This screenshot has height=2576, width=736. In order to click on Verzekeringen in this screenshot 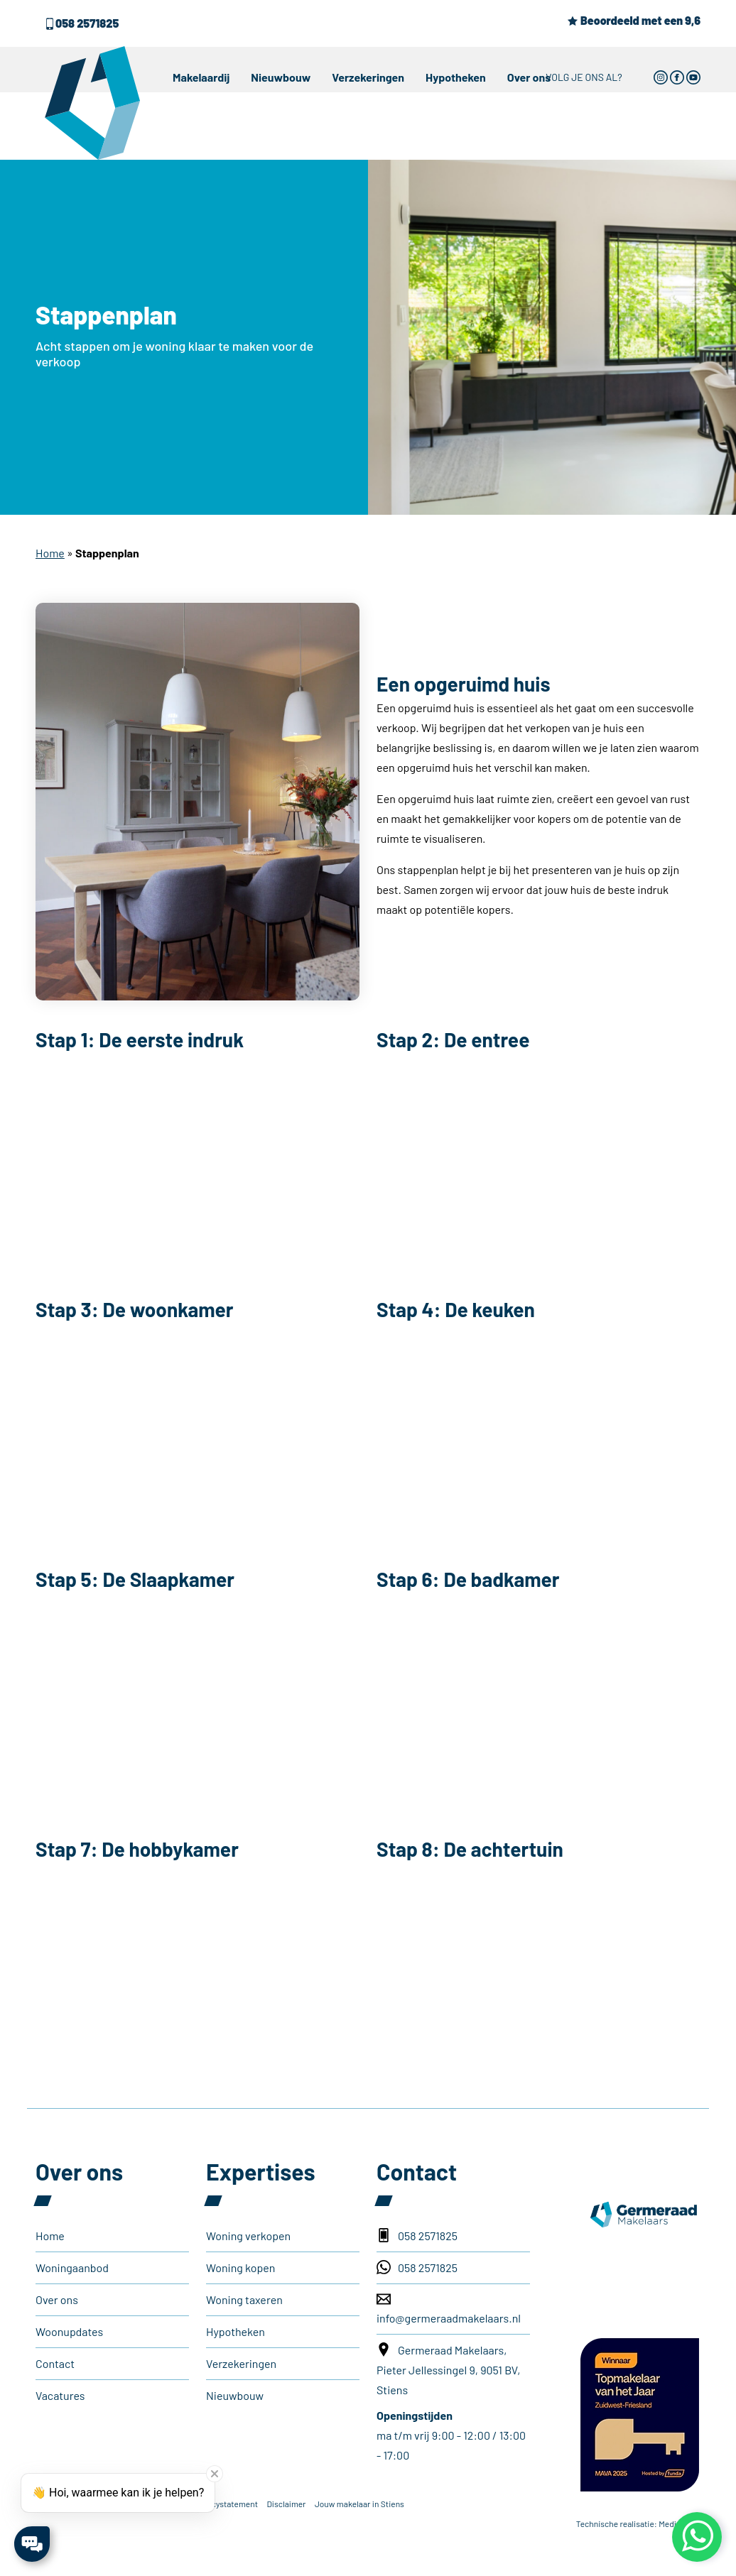, I will do `click(368, 77)`.